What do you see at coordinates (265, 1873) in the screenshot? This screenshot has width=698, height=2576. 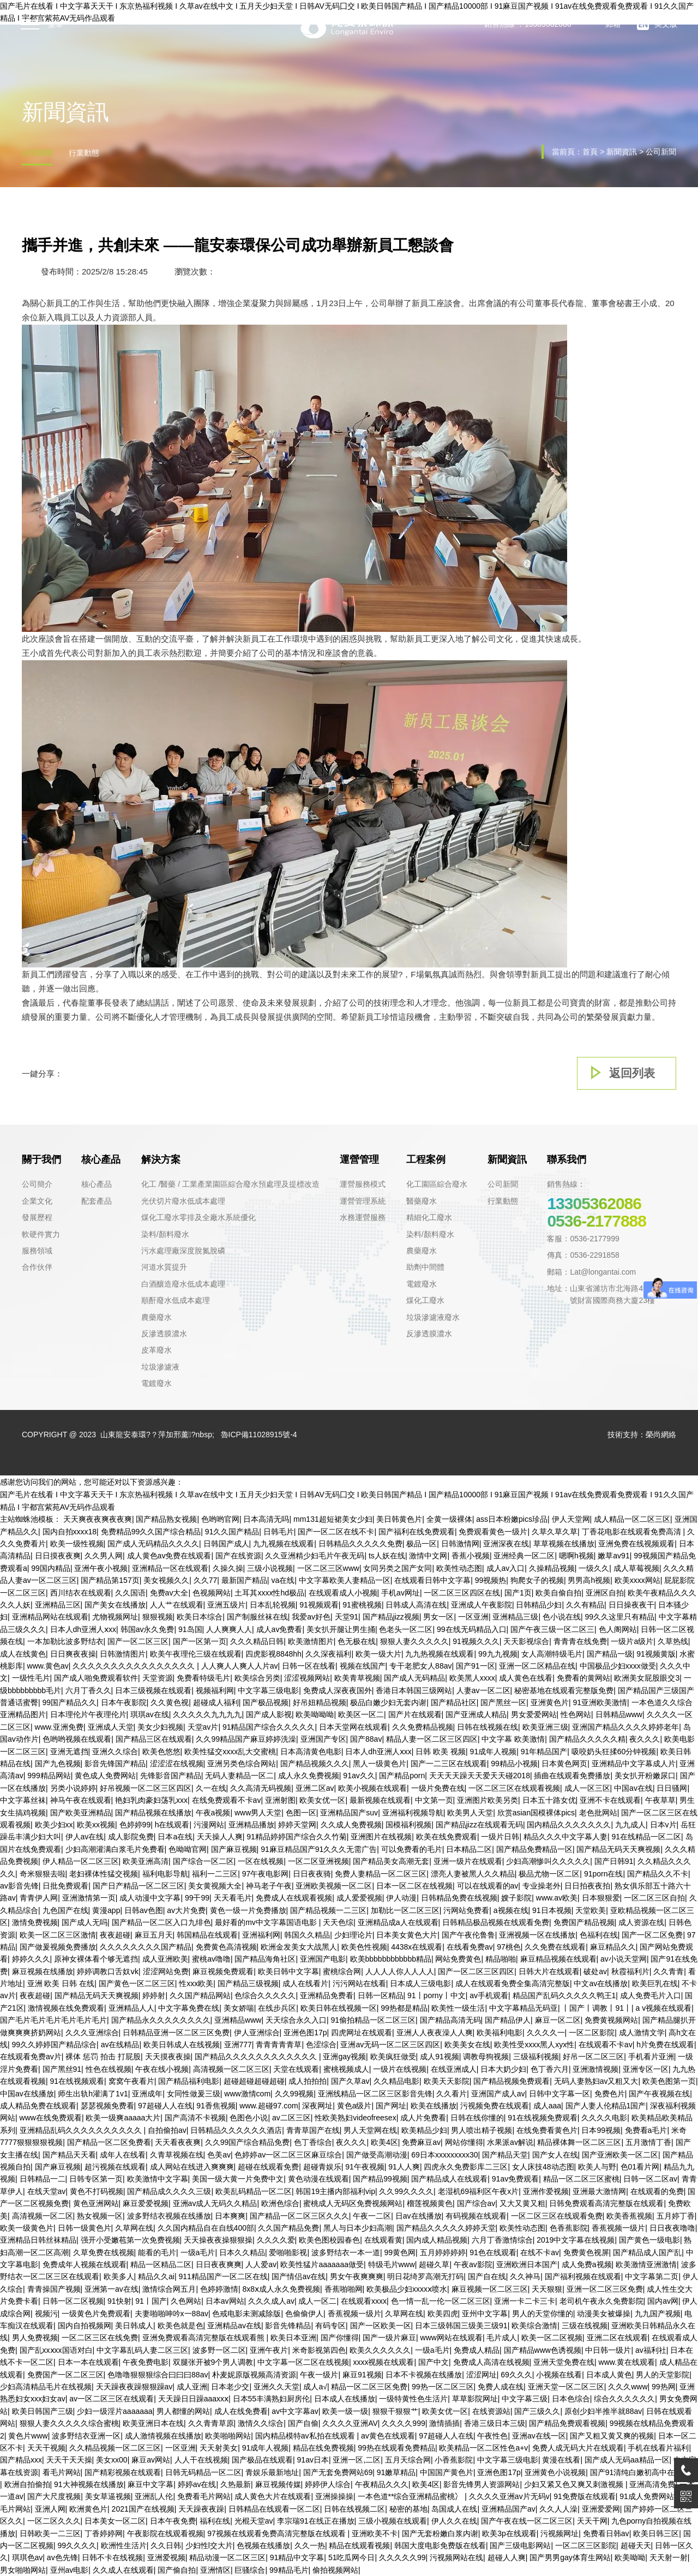 I see `97午夜电影网` at bounding box center [265, 1873].